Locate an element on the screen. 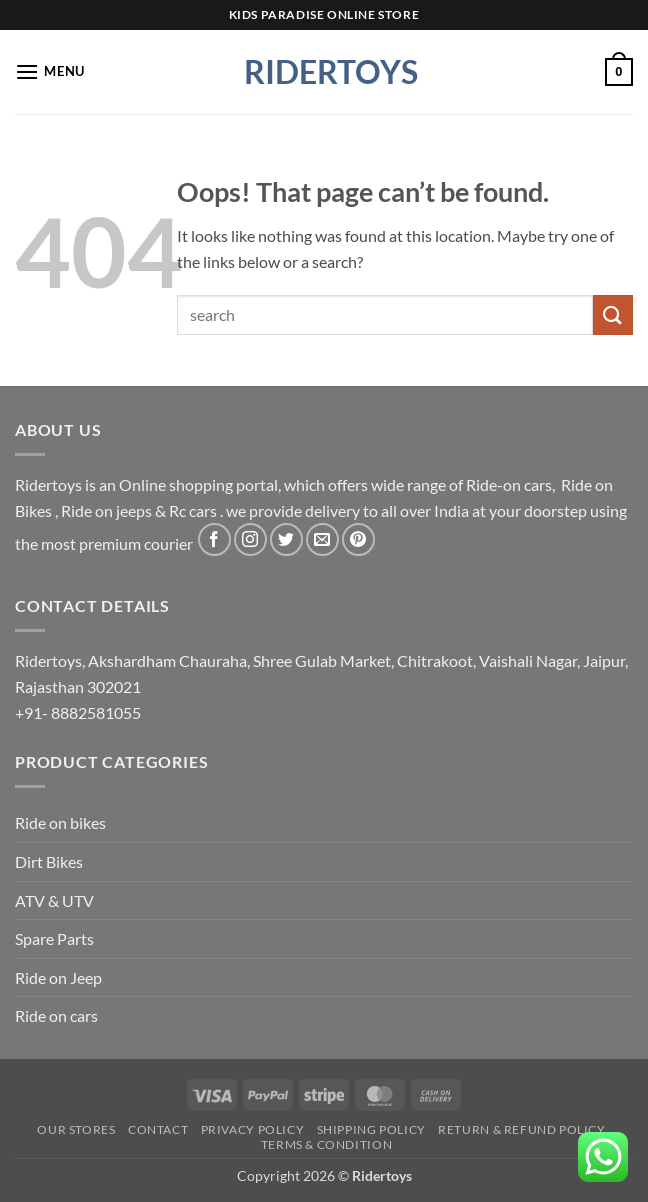 The height and width of the screenshot is (1202, 648). [Submit] is located at coordinates (613, 314).